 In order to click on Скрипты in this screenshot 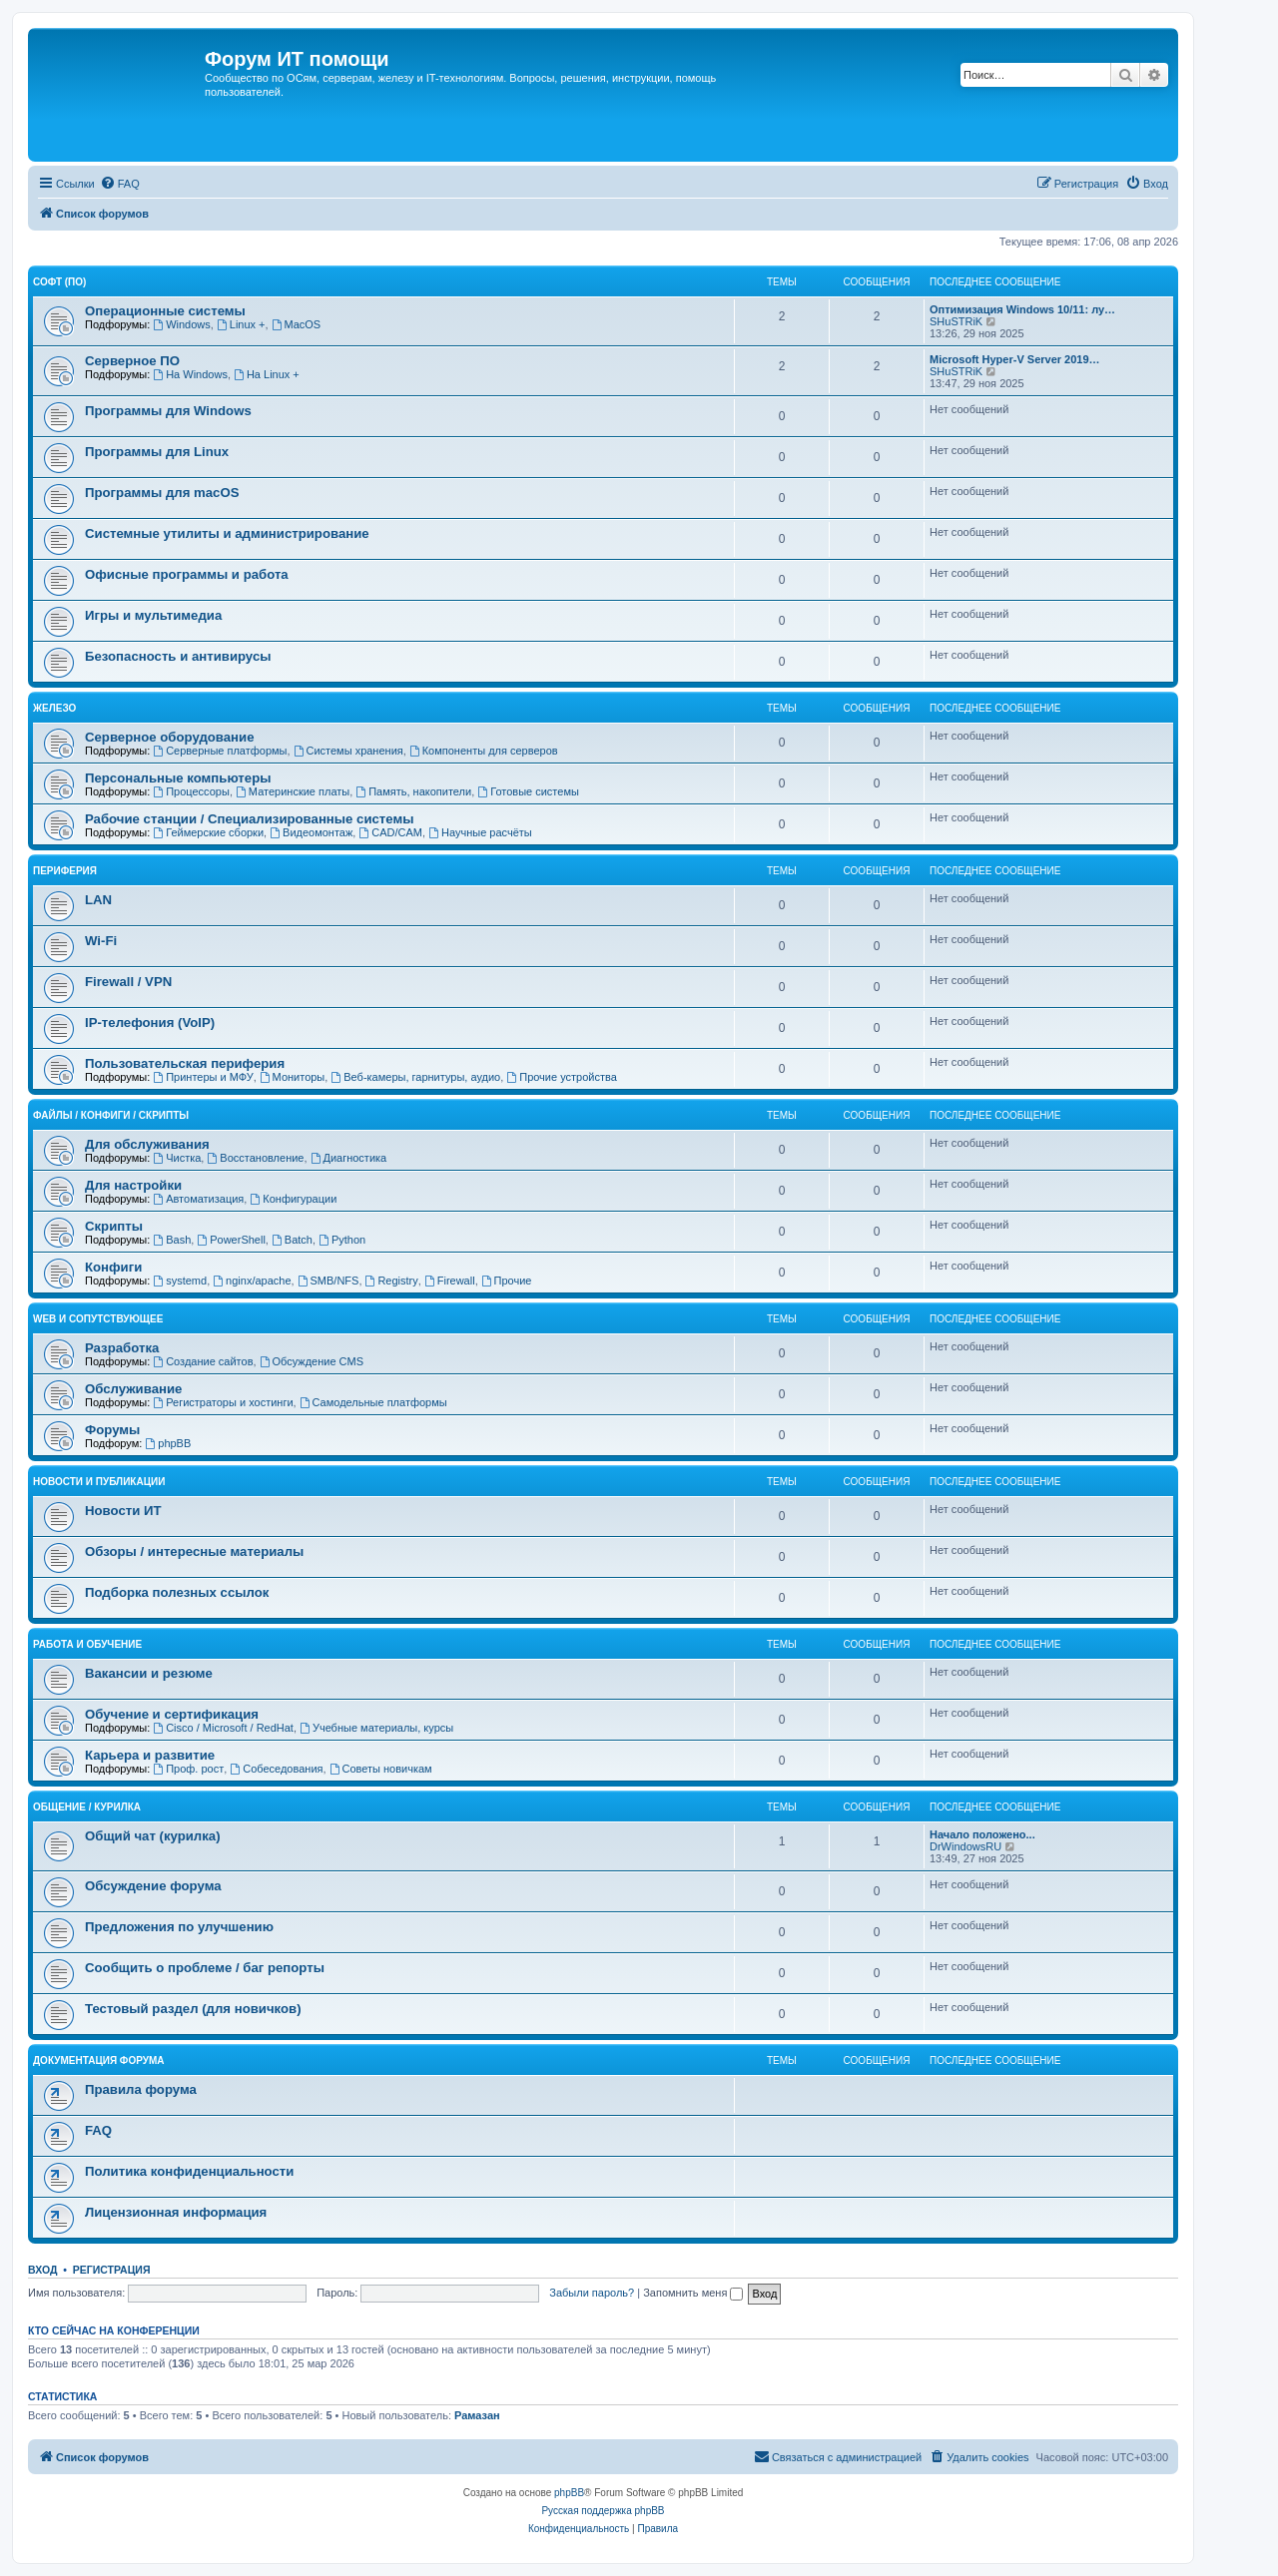, I will do `click(114, 1226)`.